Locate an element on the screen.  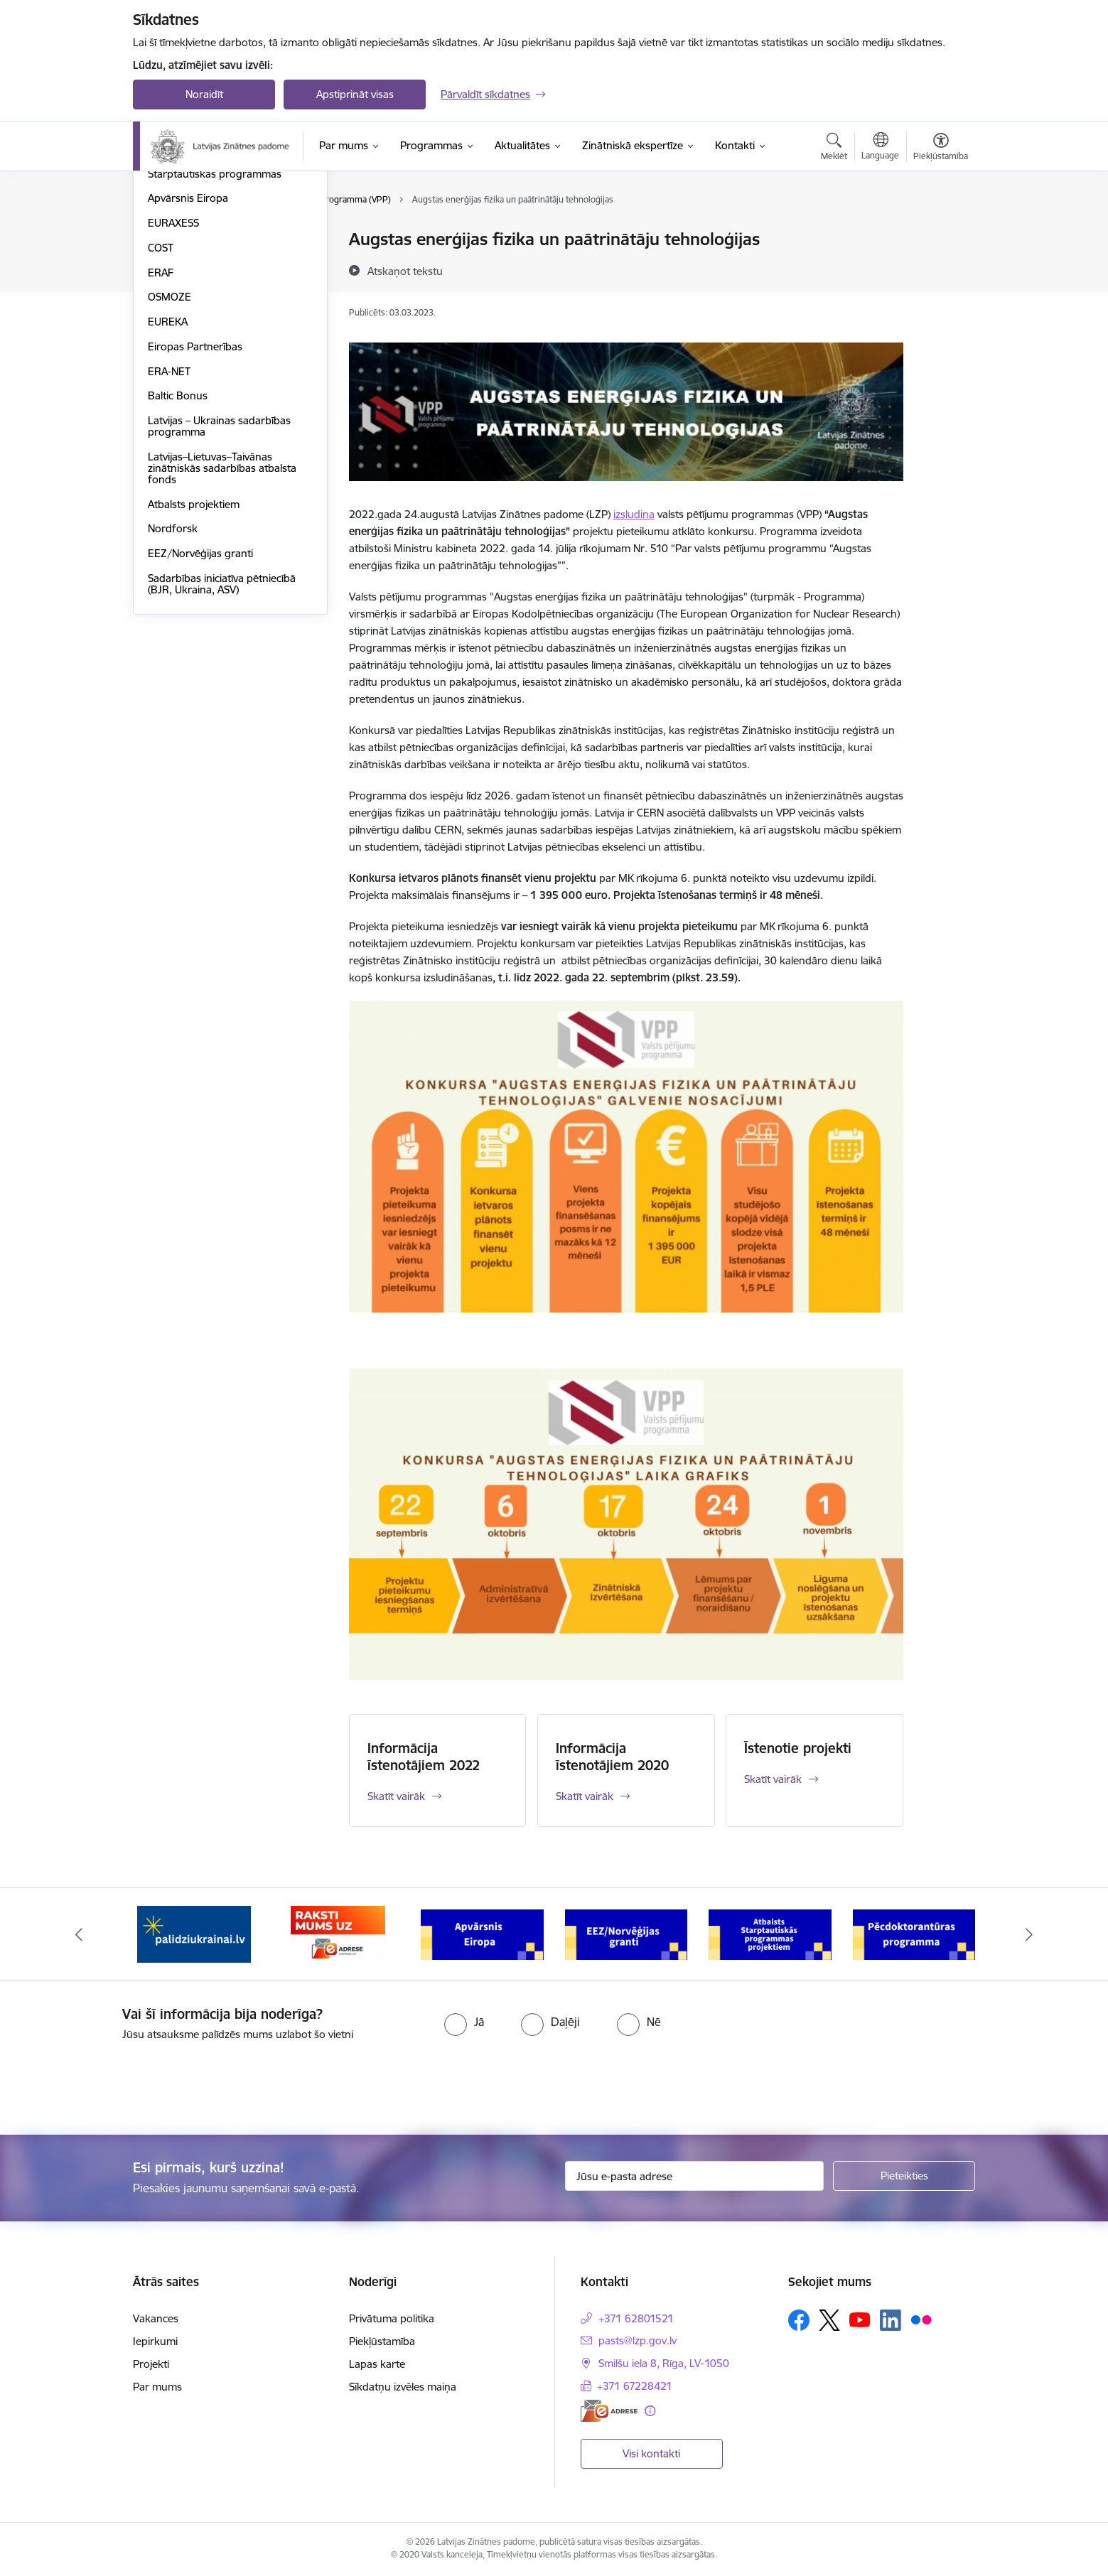
[Pieteikties] is located at coordinates (904, 2176).